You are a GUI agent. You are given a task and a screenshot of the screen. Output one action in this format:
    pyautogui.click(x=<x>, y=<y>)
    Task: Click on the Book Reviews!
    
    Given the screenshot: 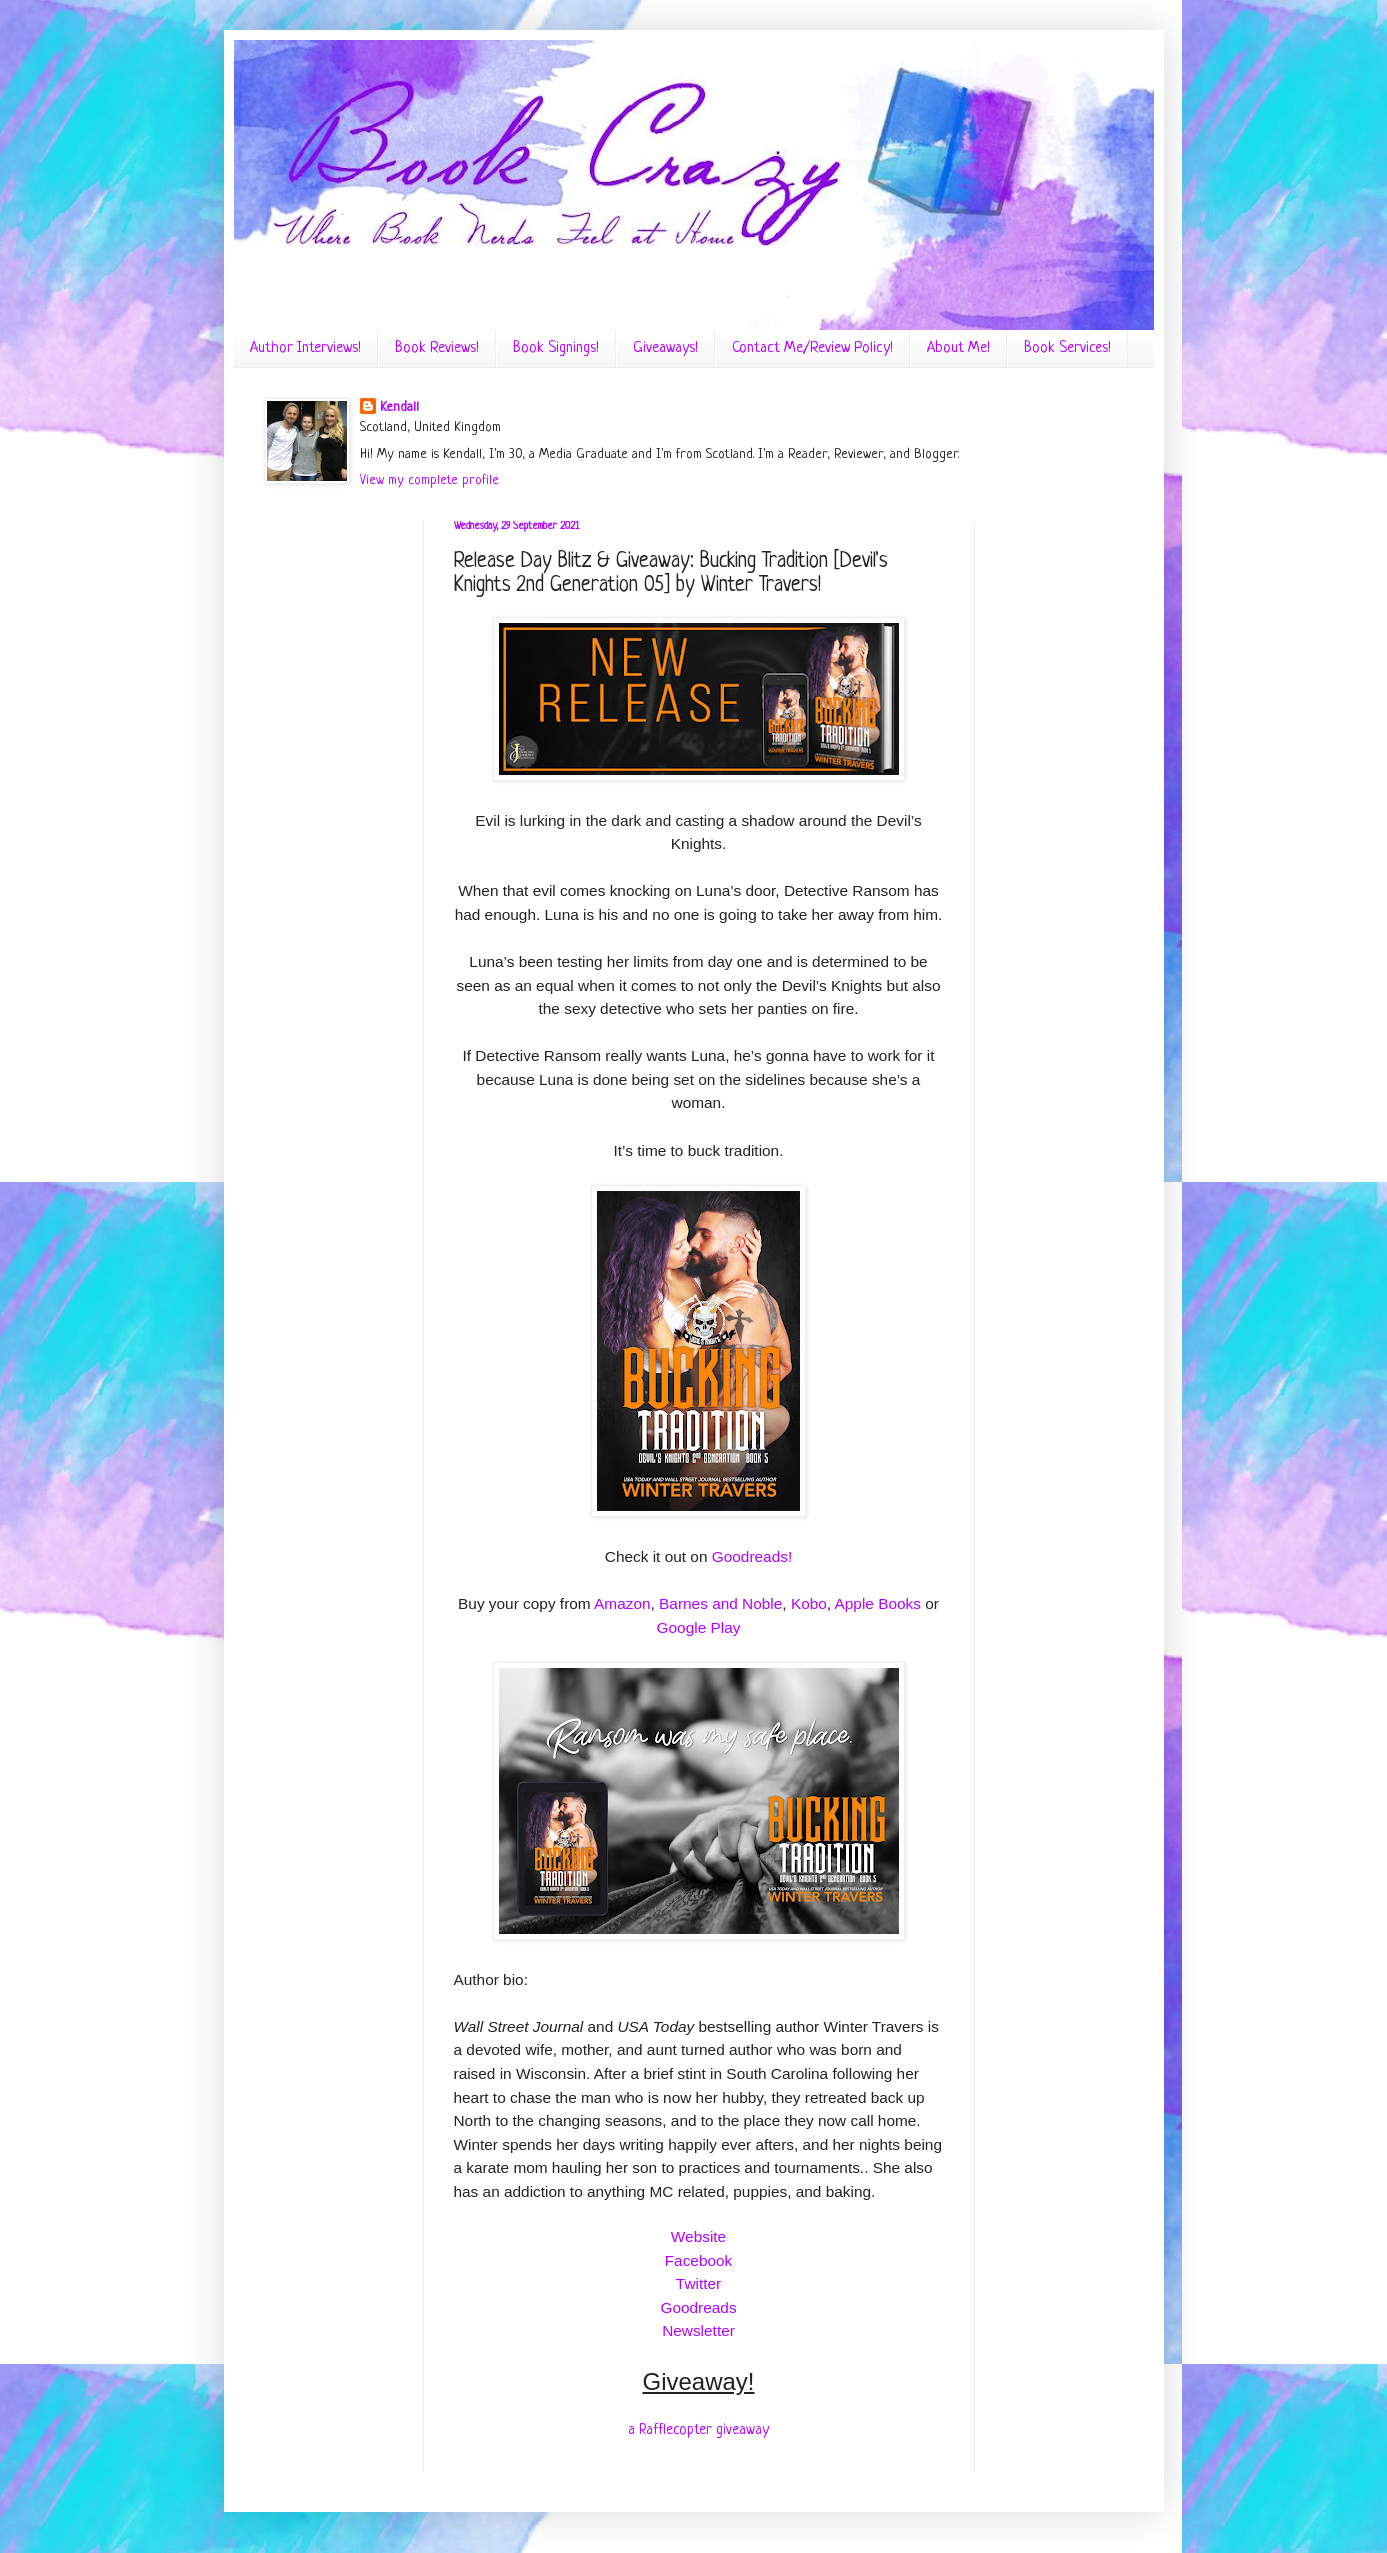 What is the action you would take?
    pyautogui.click(x=437, y=348)
    